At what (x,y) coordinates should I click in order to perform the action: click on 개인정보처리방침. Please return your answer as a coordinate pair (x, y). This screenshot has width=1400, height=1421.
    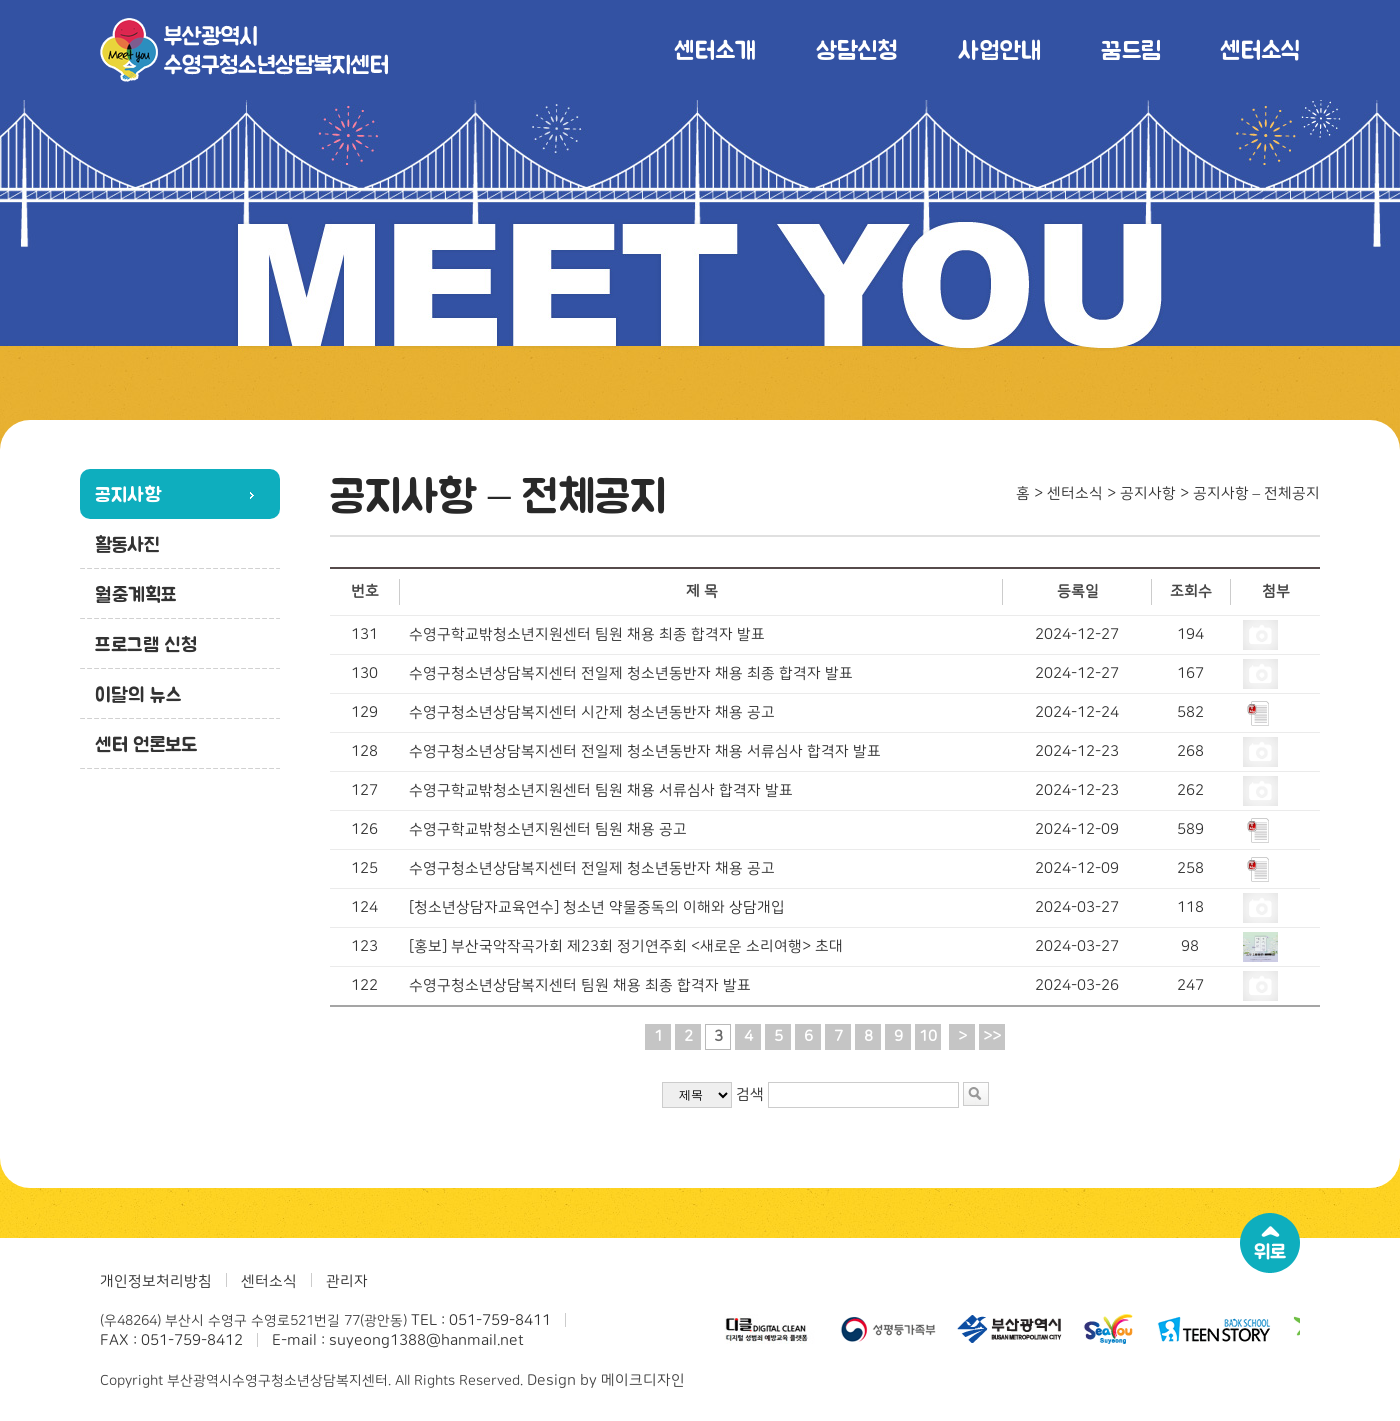
    Looking at the image, I should click on (156, 1281).